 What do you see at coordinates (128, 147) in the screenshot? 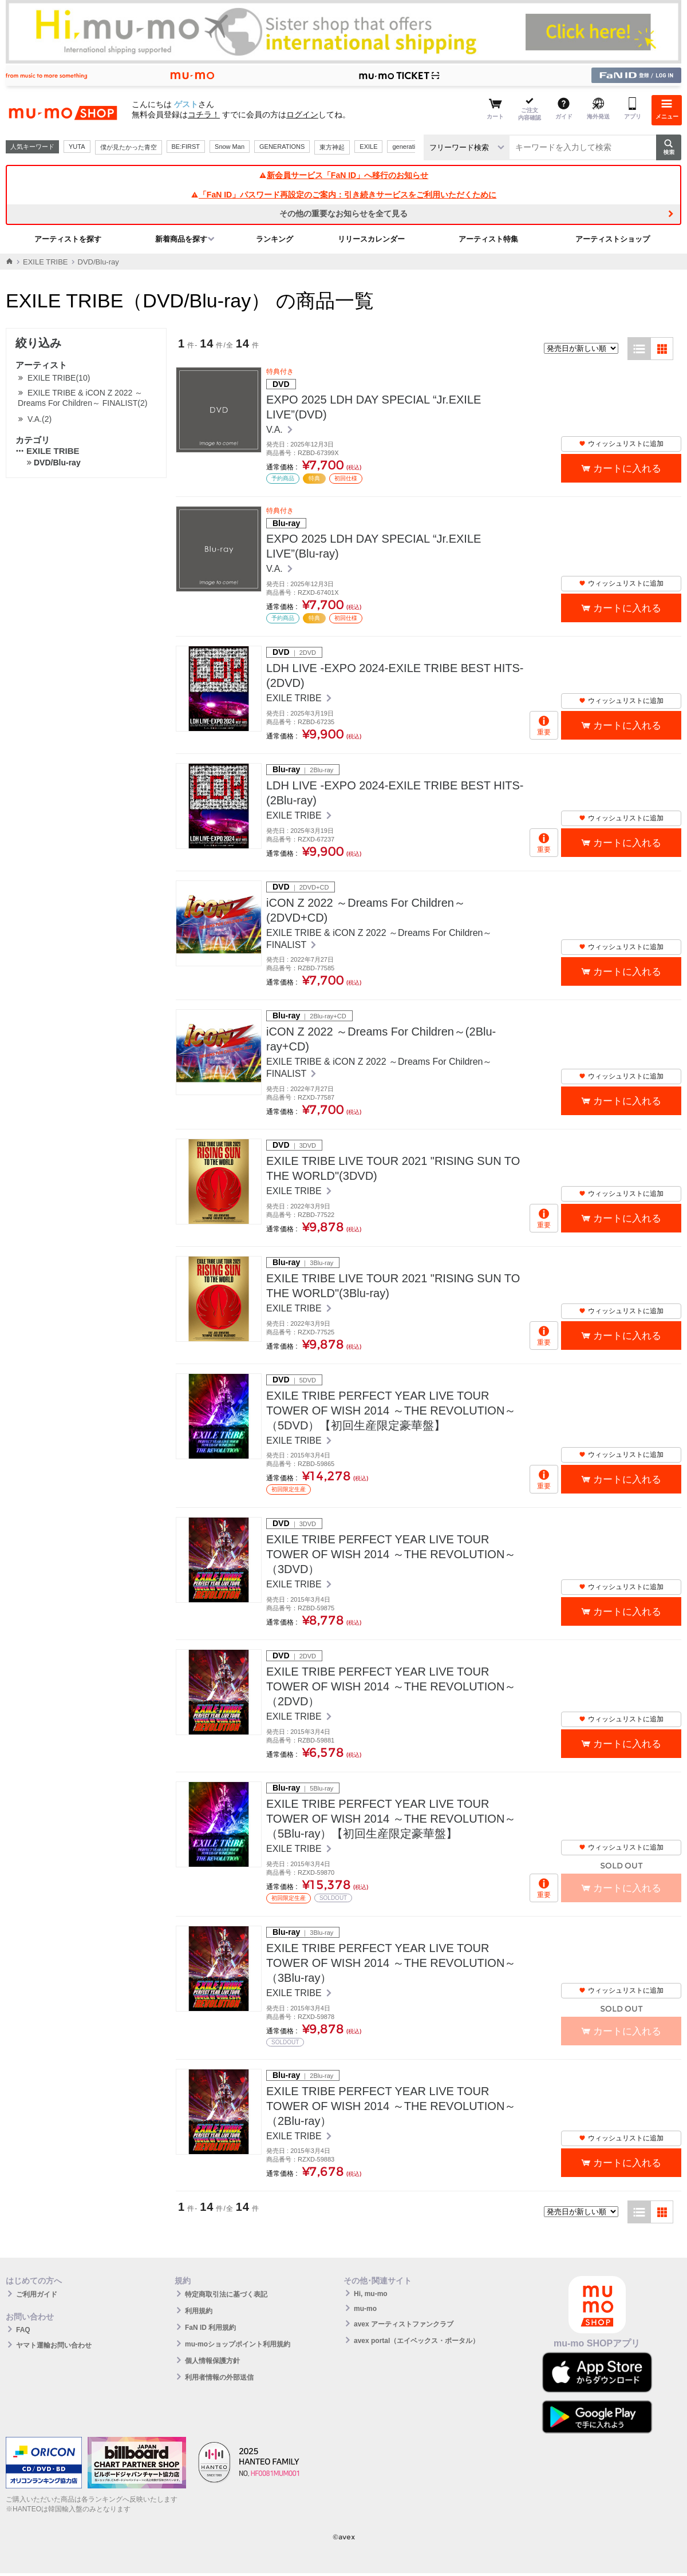
I see `僕が見たかった青空` at bounding box center [128, 147].